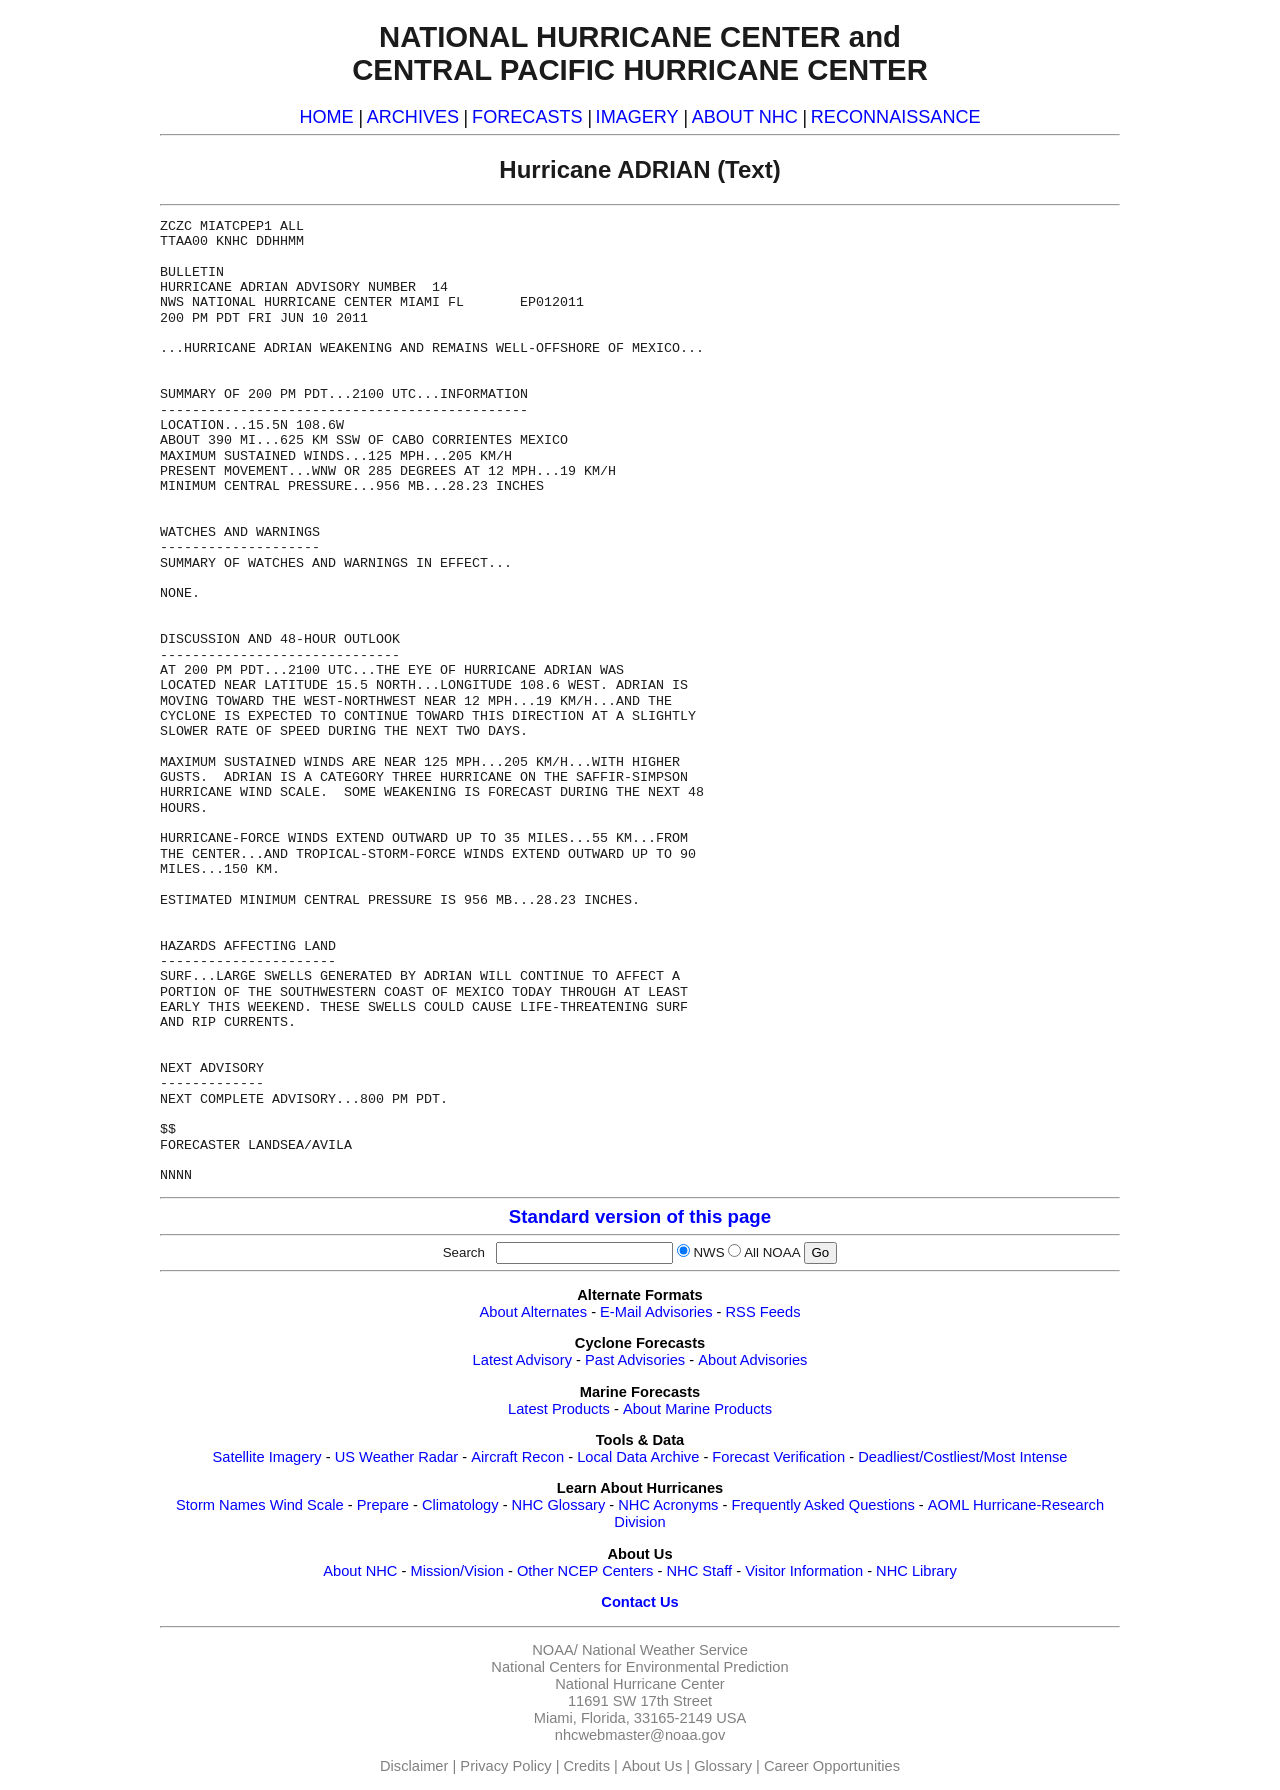 The width and height of the screenshot is (1280, 1790). What do you see at coordinates (517, 1457) in the screenshot?
I see `Aircraft Recon` at bounding box center [517, 1457].